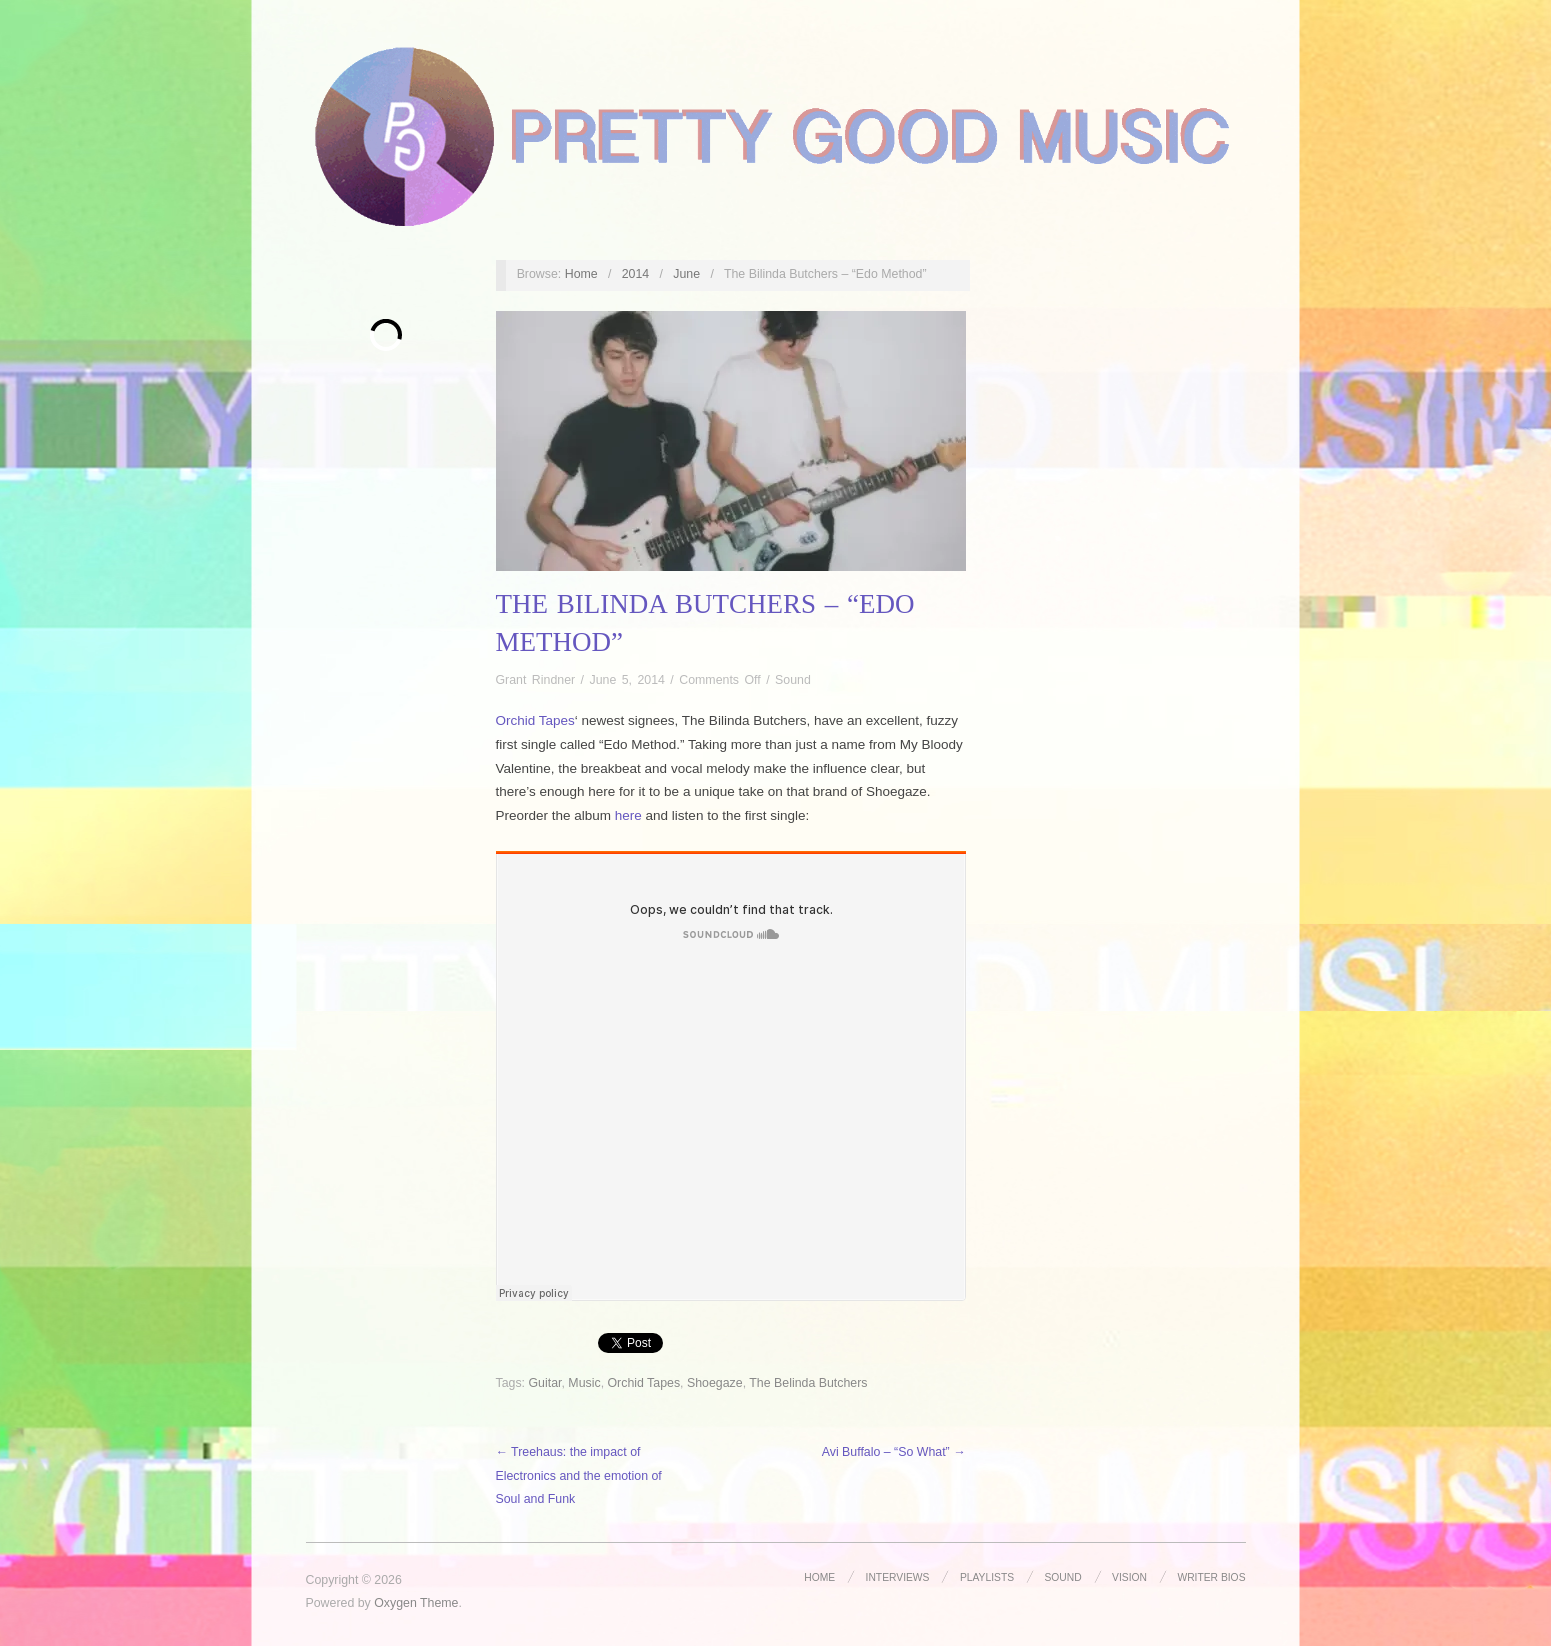 This screenshot has height=1646, width=1551. I want to click on ← Treehaus: the impact of Electronics and the emotion of Soul and Funk, so click(579, 1475).